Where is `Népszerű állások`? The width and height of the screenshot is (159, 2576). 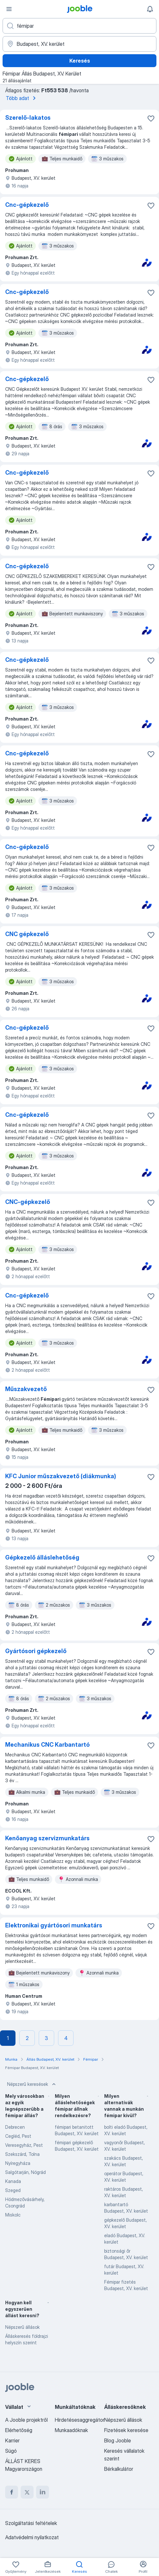
Népszerű állások is located at coordinates (22, 2327).